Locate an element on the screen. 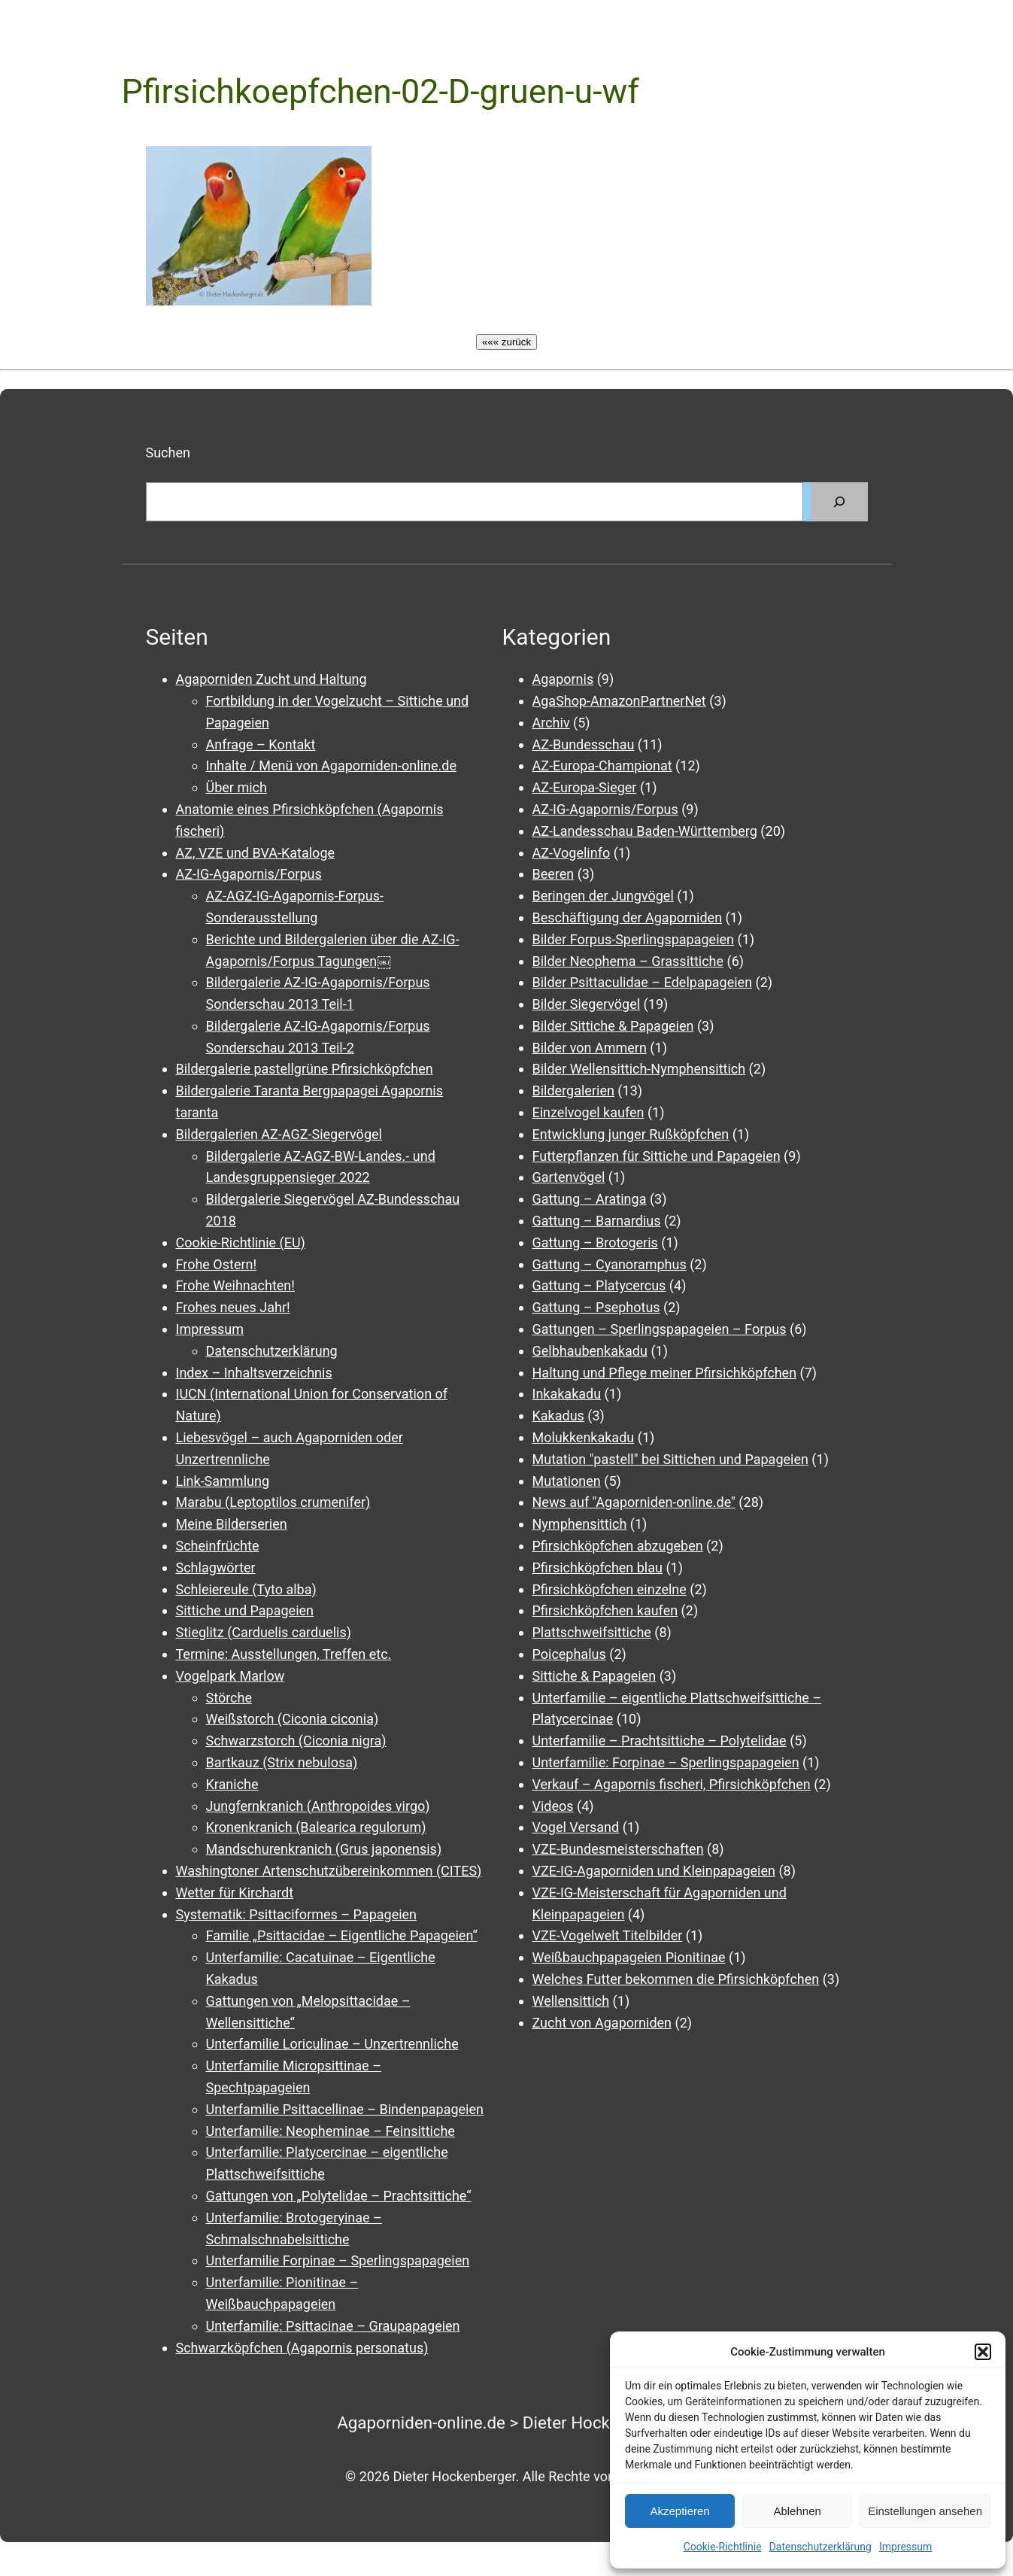 This screenshot has width=1013, height=2576. Wellensittich is located at coordinates (571, 2001).